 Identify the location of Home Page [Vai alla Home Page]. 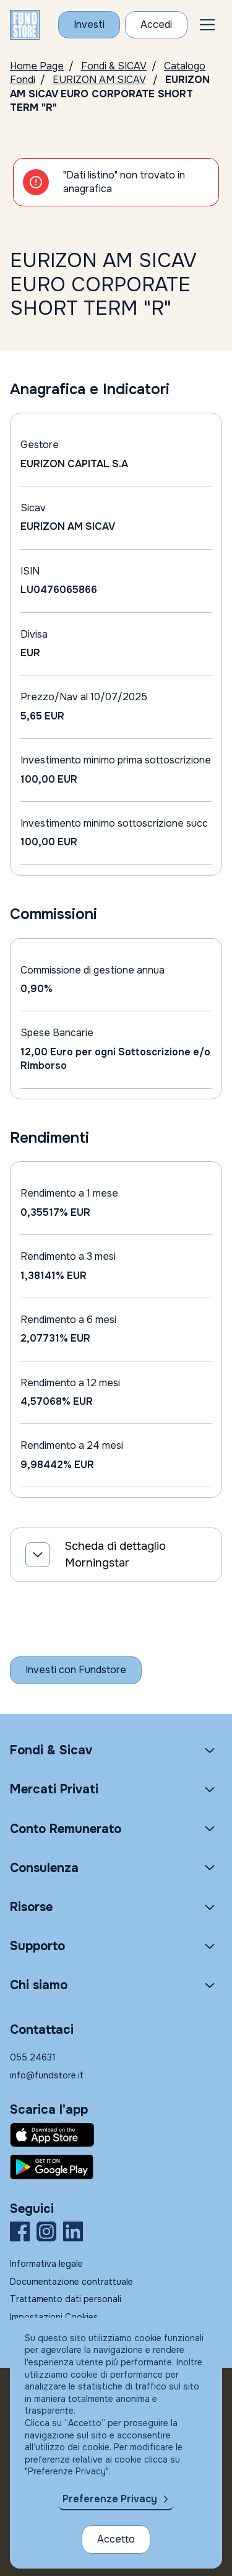
(37, 66).